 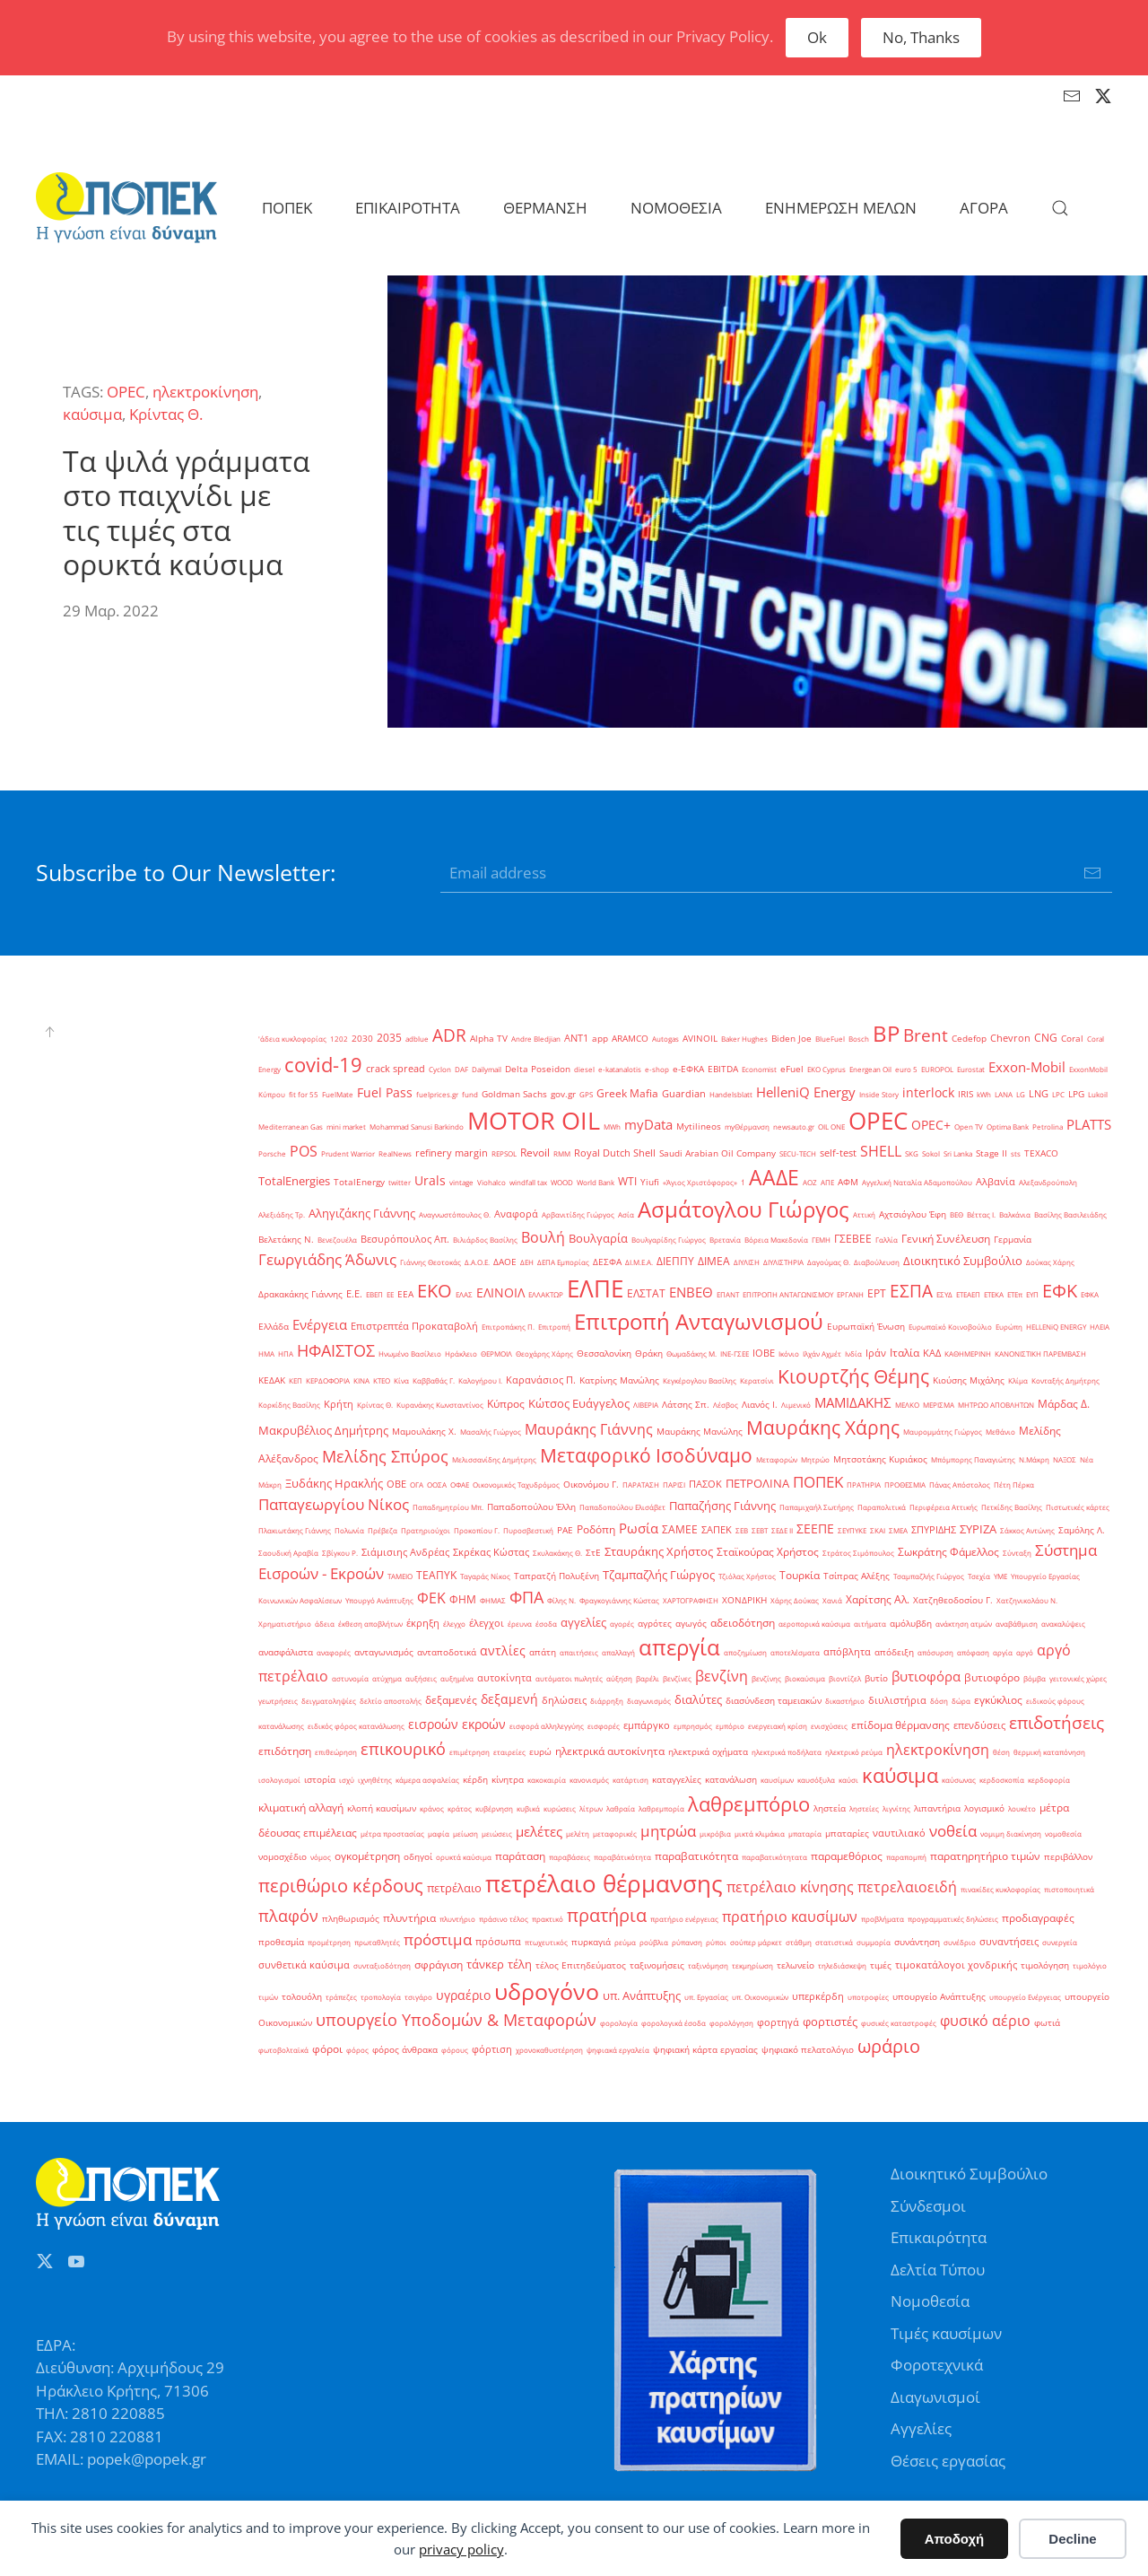 What do you see at coordinates (607, 1262) in the screenshot?
I see `ΔΕΣΦΑ [ΔΕΣΦΑ (2 στοιχεία)]` at bounding box center [607, 1262].